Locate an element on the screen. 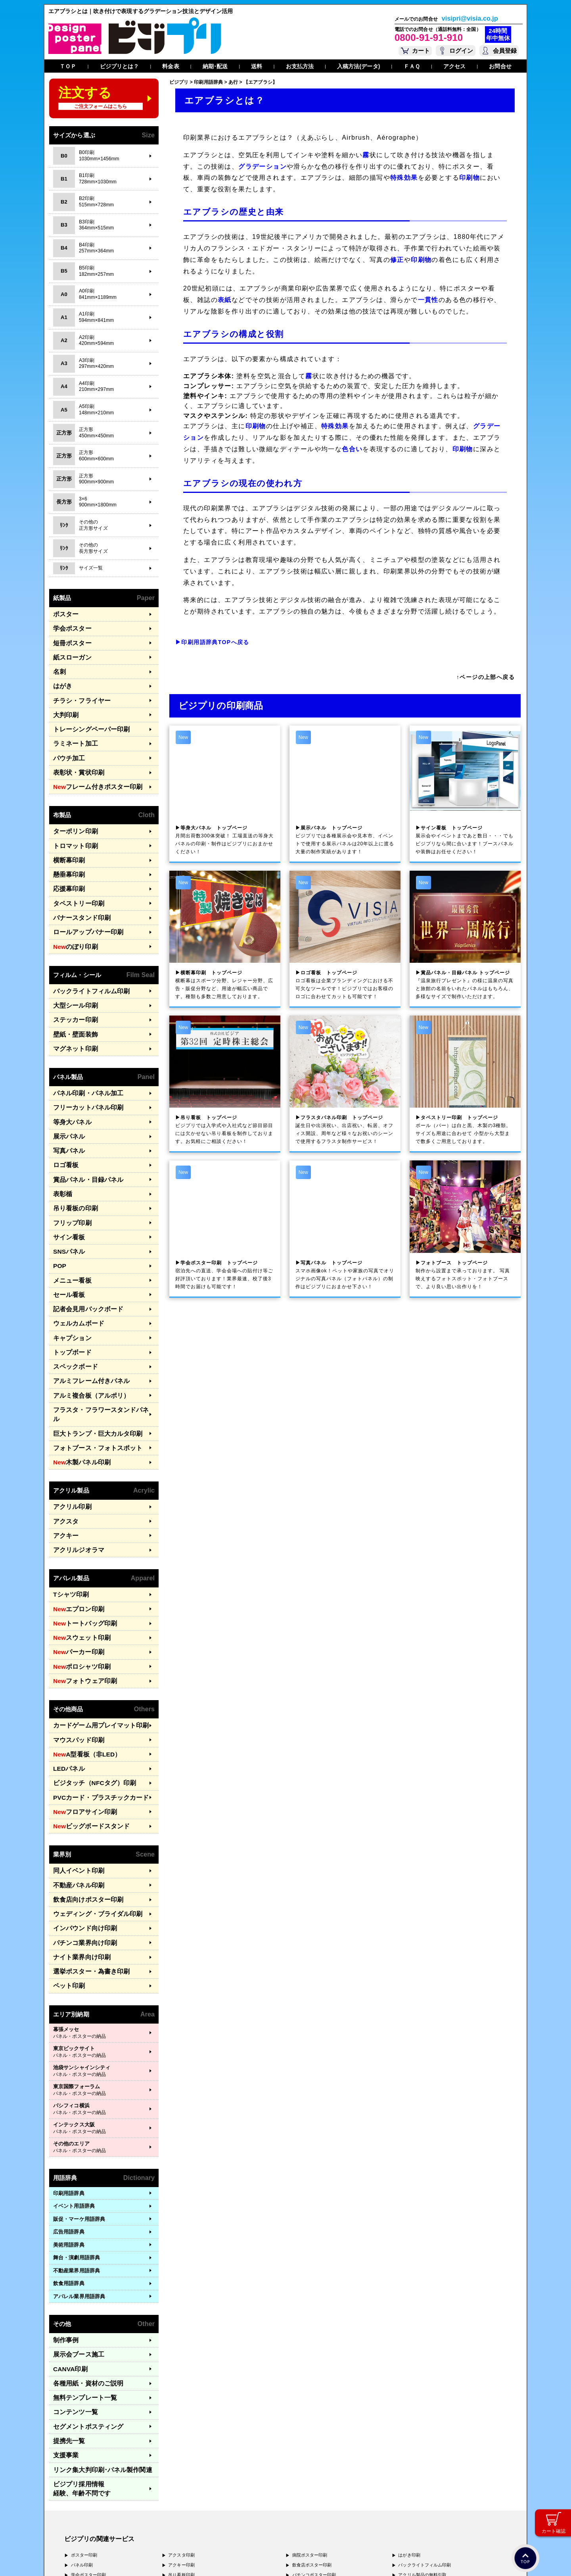 The height and width of the screenshot is (2576, 571). 納期･配送 is located at coordinates (215, 66).